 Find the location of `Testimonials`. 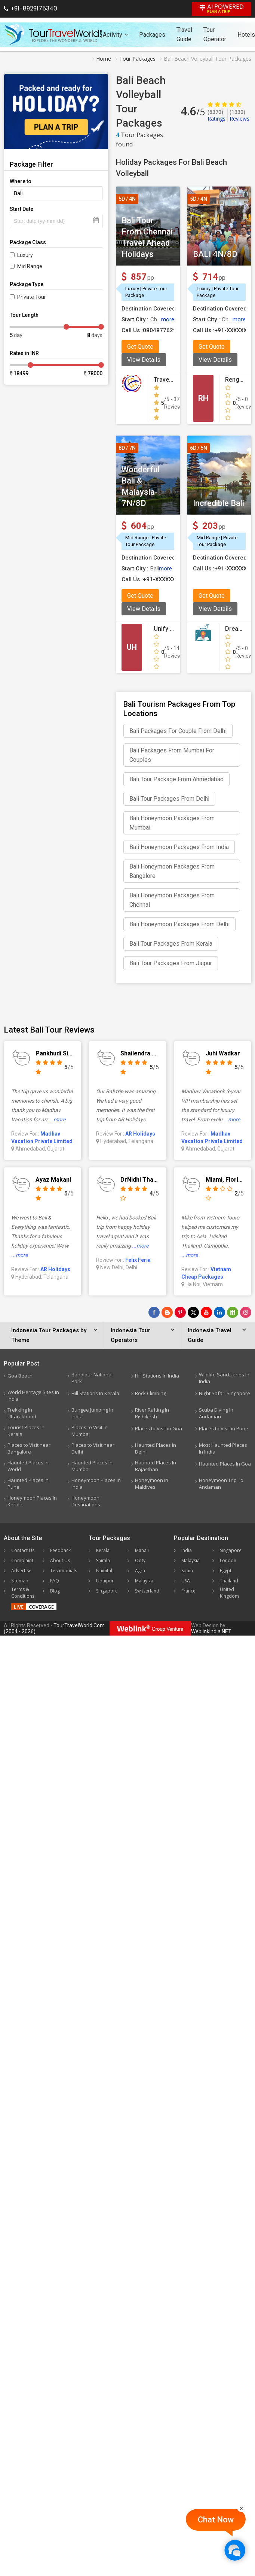

Testimonials is located at coordinates (63, 1570).